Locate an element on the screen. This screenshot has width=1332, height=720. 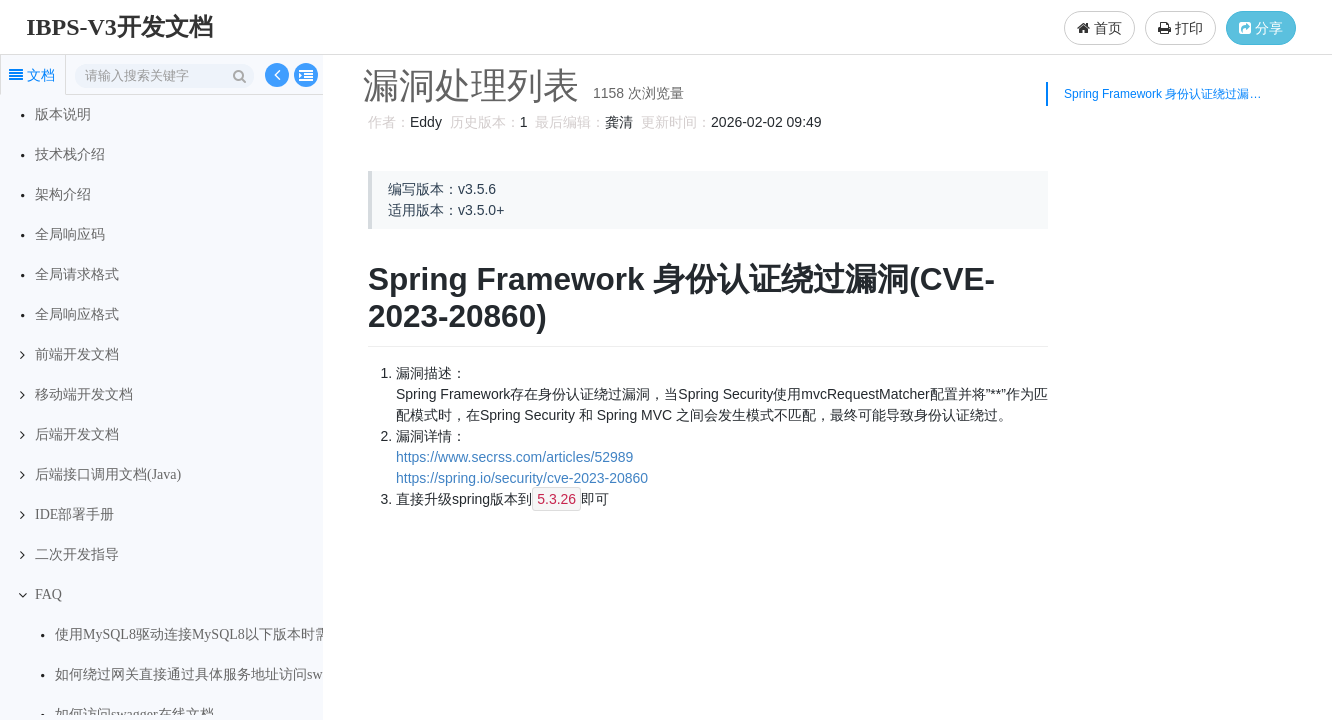
首页 is located at coordinates (1099, 28).